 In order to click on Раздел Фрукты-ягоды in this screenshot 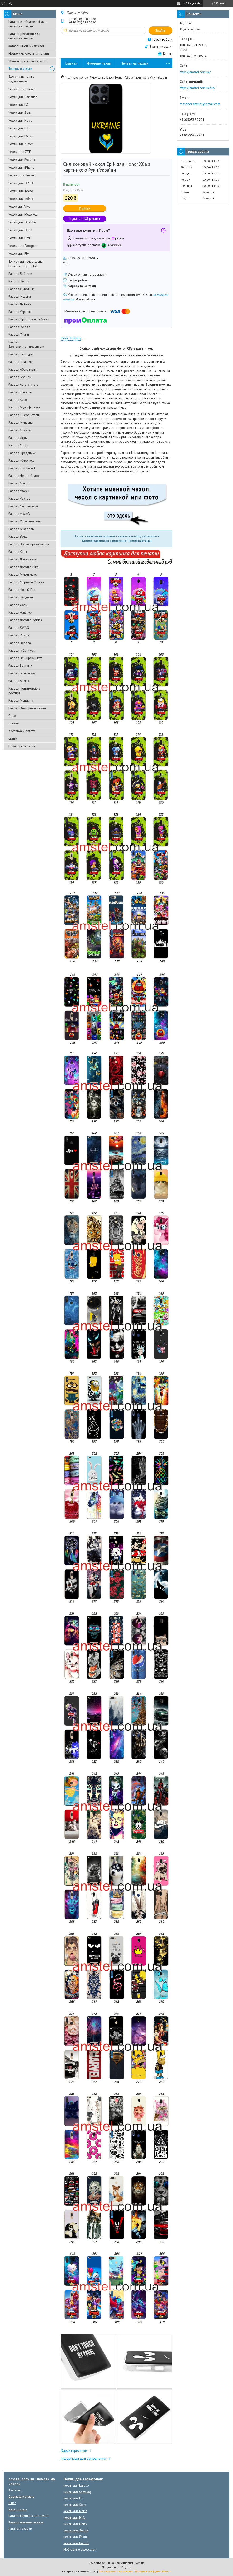, I will do `click(24, 521)`.